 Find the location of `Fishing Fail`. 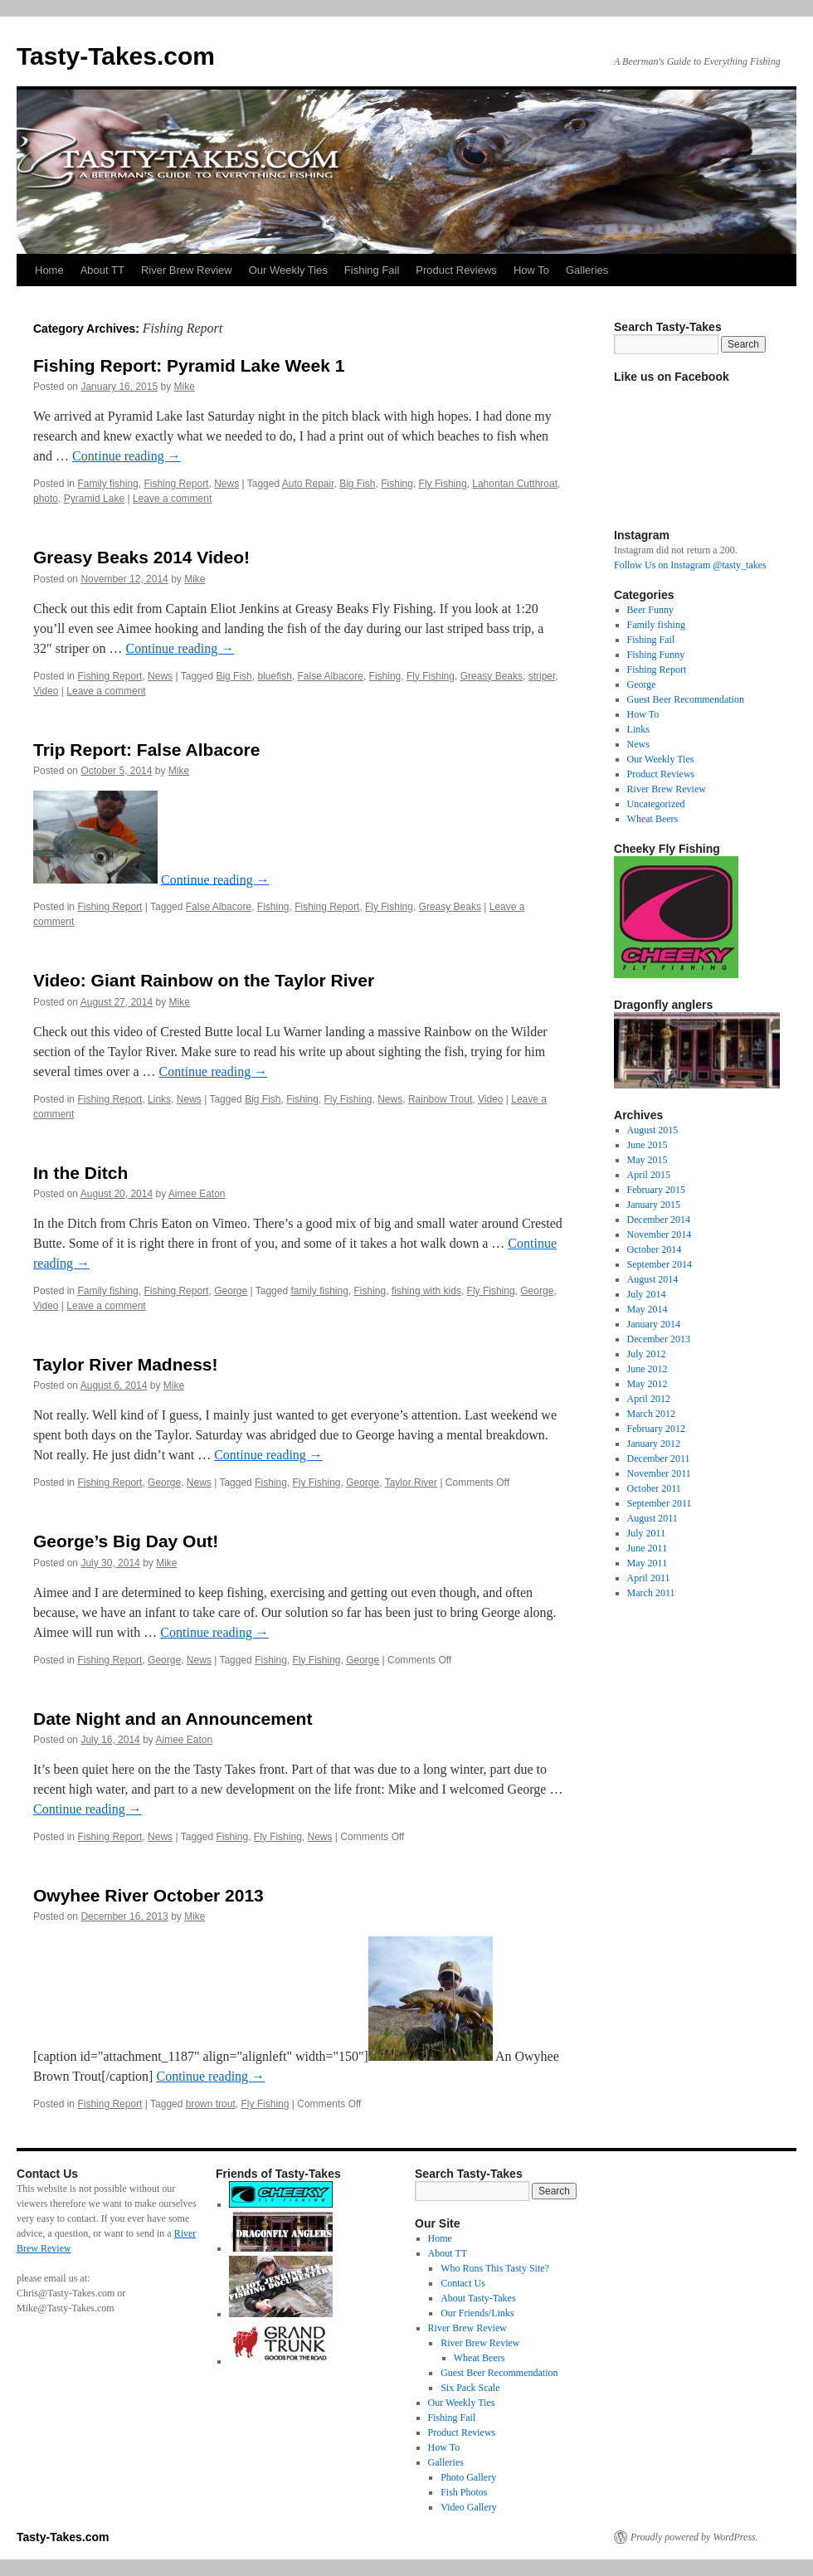

Fishing Fail is located at coordinates (371, 270).